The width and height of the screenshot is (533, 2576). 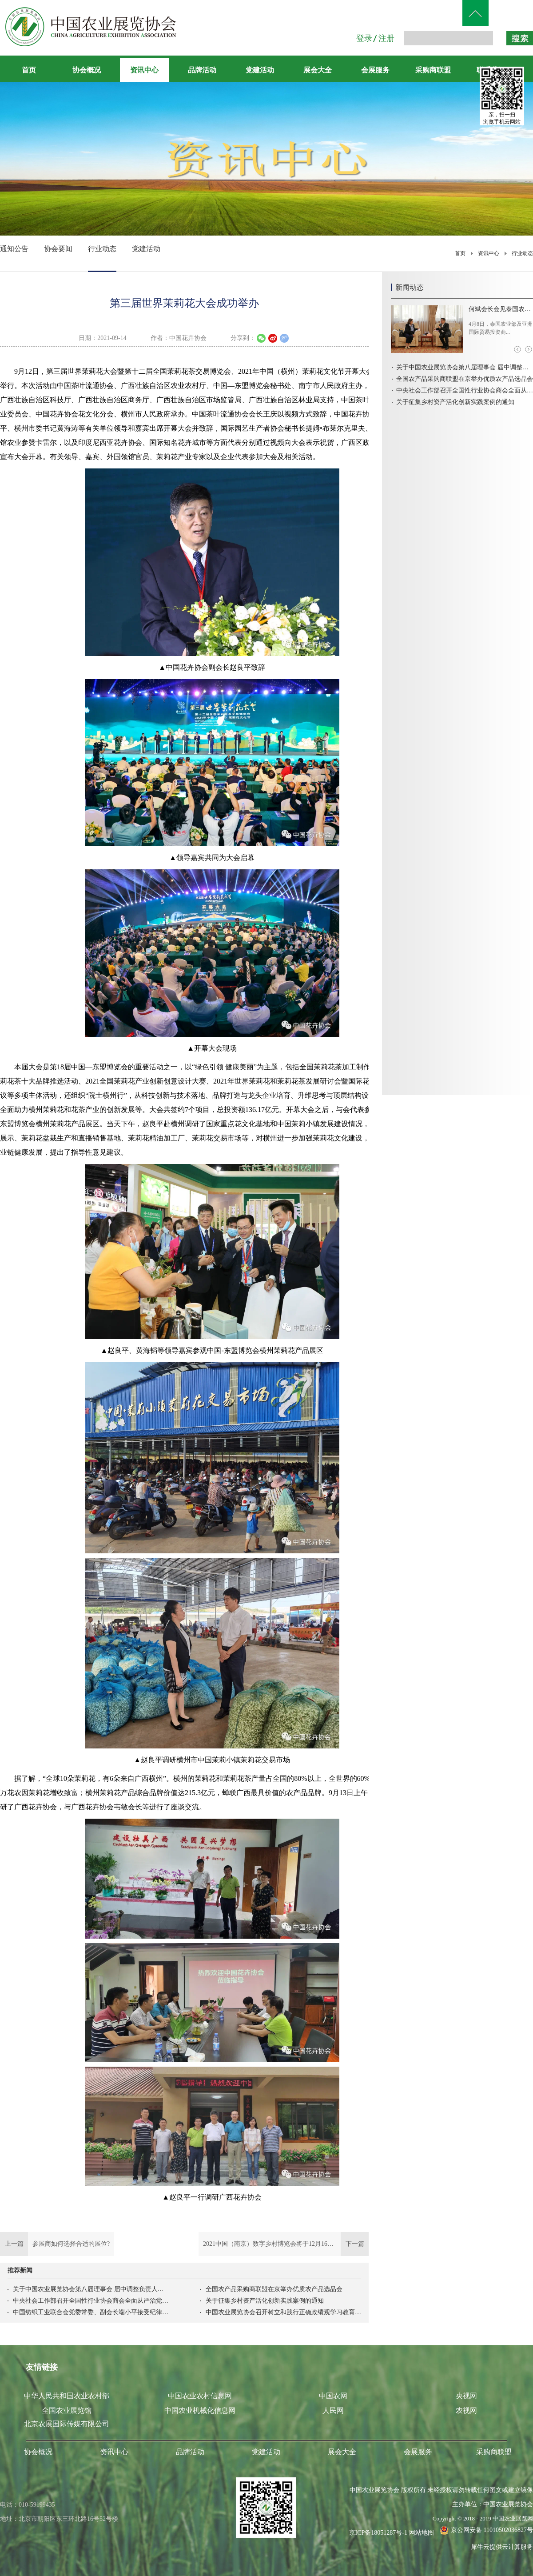 I want to click on 中国农网, so click(x=333, y=2396).